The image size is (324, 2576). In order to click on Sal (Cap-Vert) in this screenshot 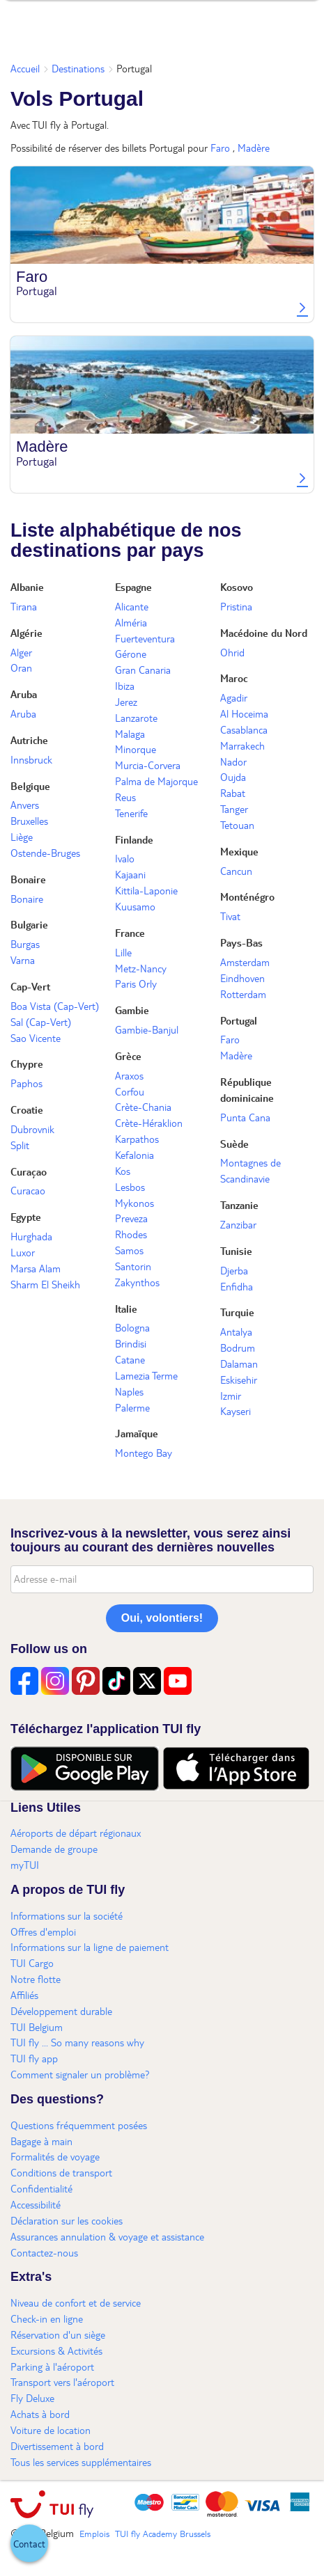, I will do `click(40, 1022)`.